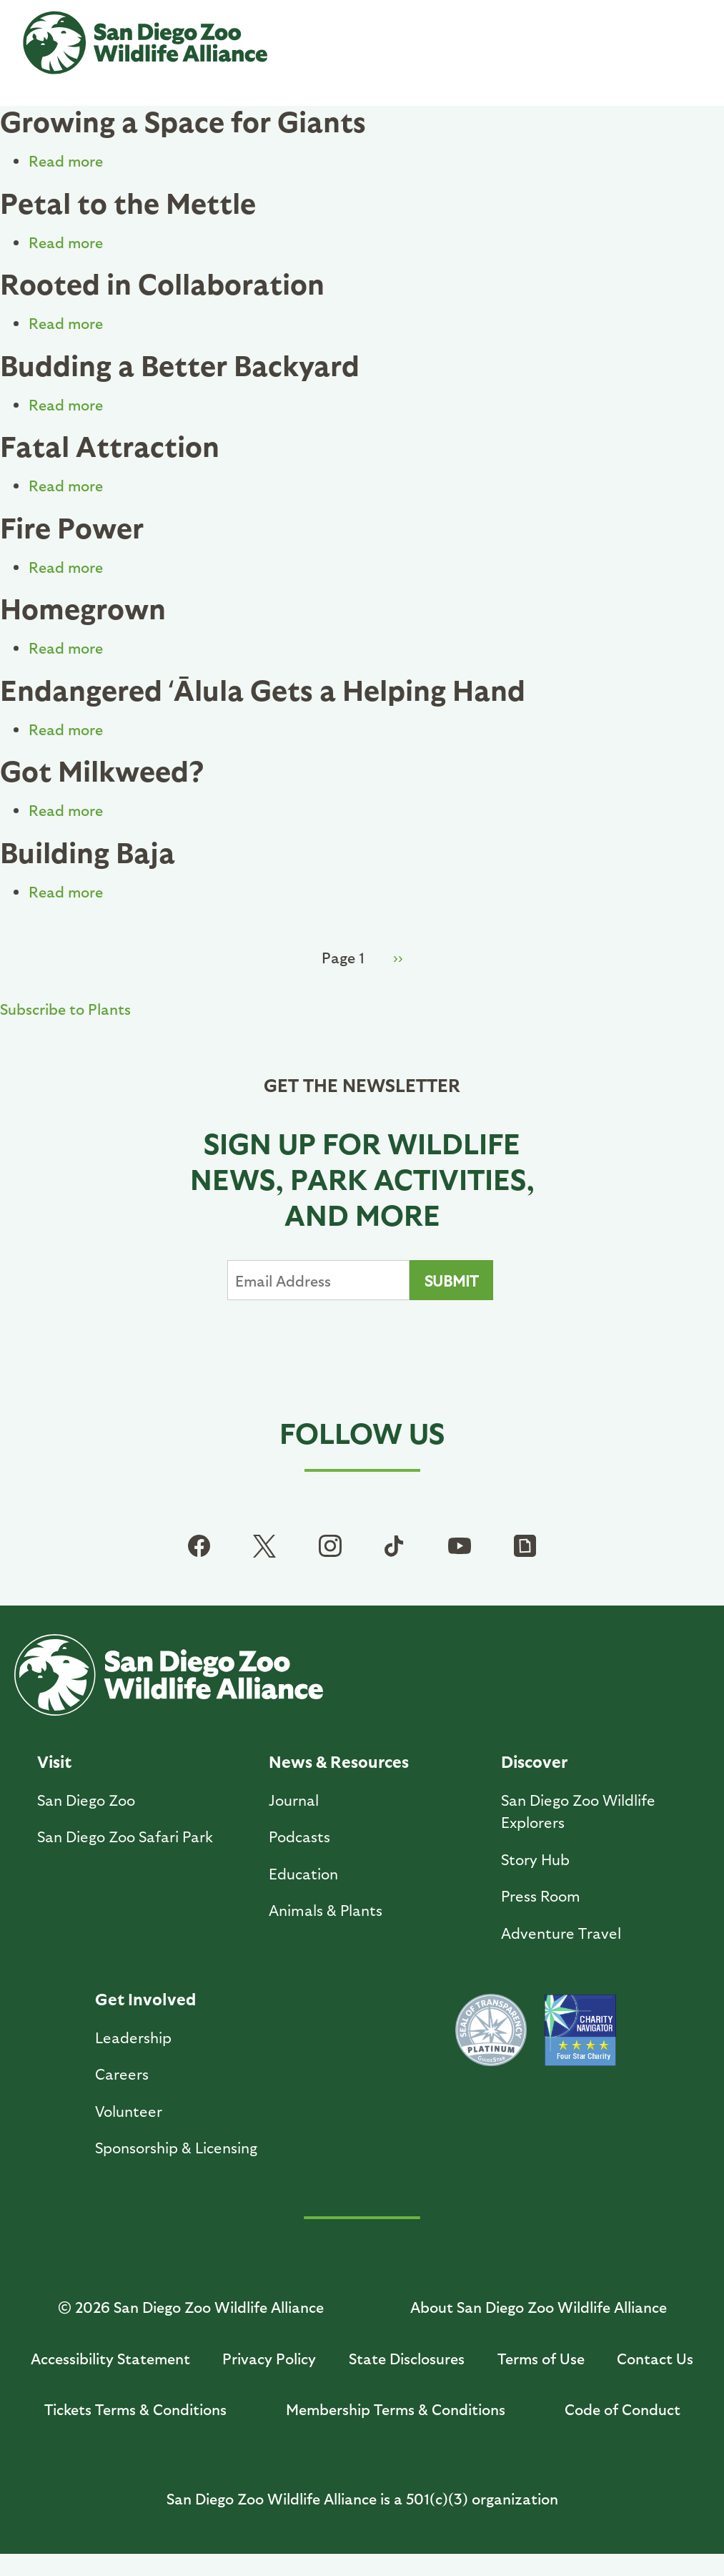 This screenshot has width=724, height=2576. I want to click on Podcasts, so click(299, 1836).